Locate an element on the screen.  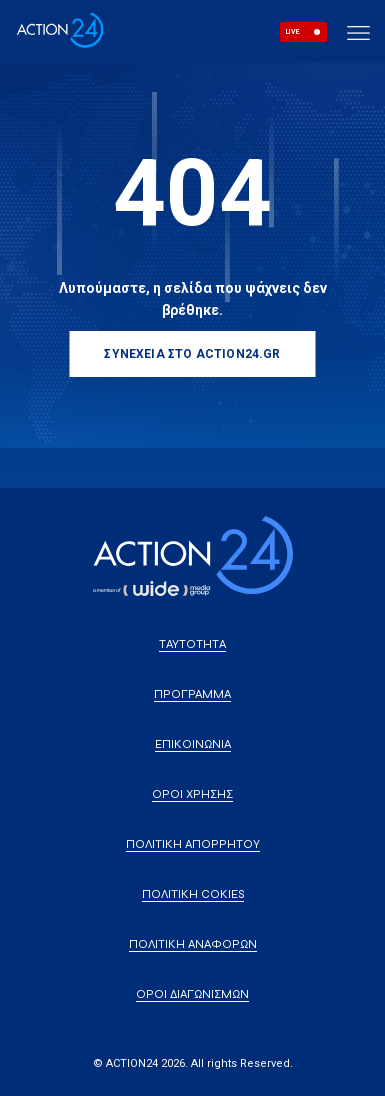
ΟΡΟΙ ΧΡΗΣΗΣ is located at coordinates (192, 794).